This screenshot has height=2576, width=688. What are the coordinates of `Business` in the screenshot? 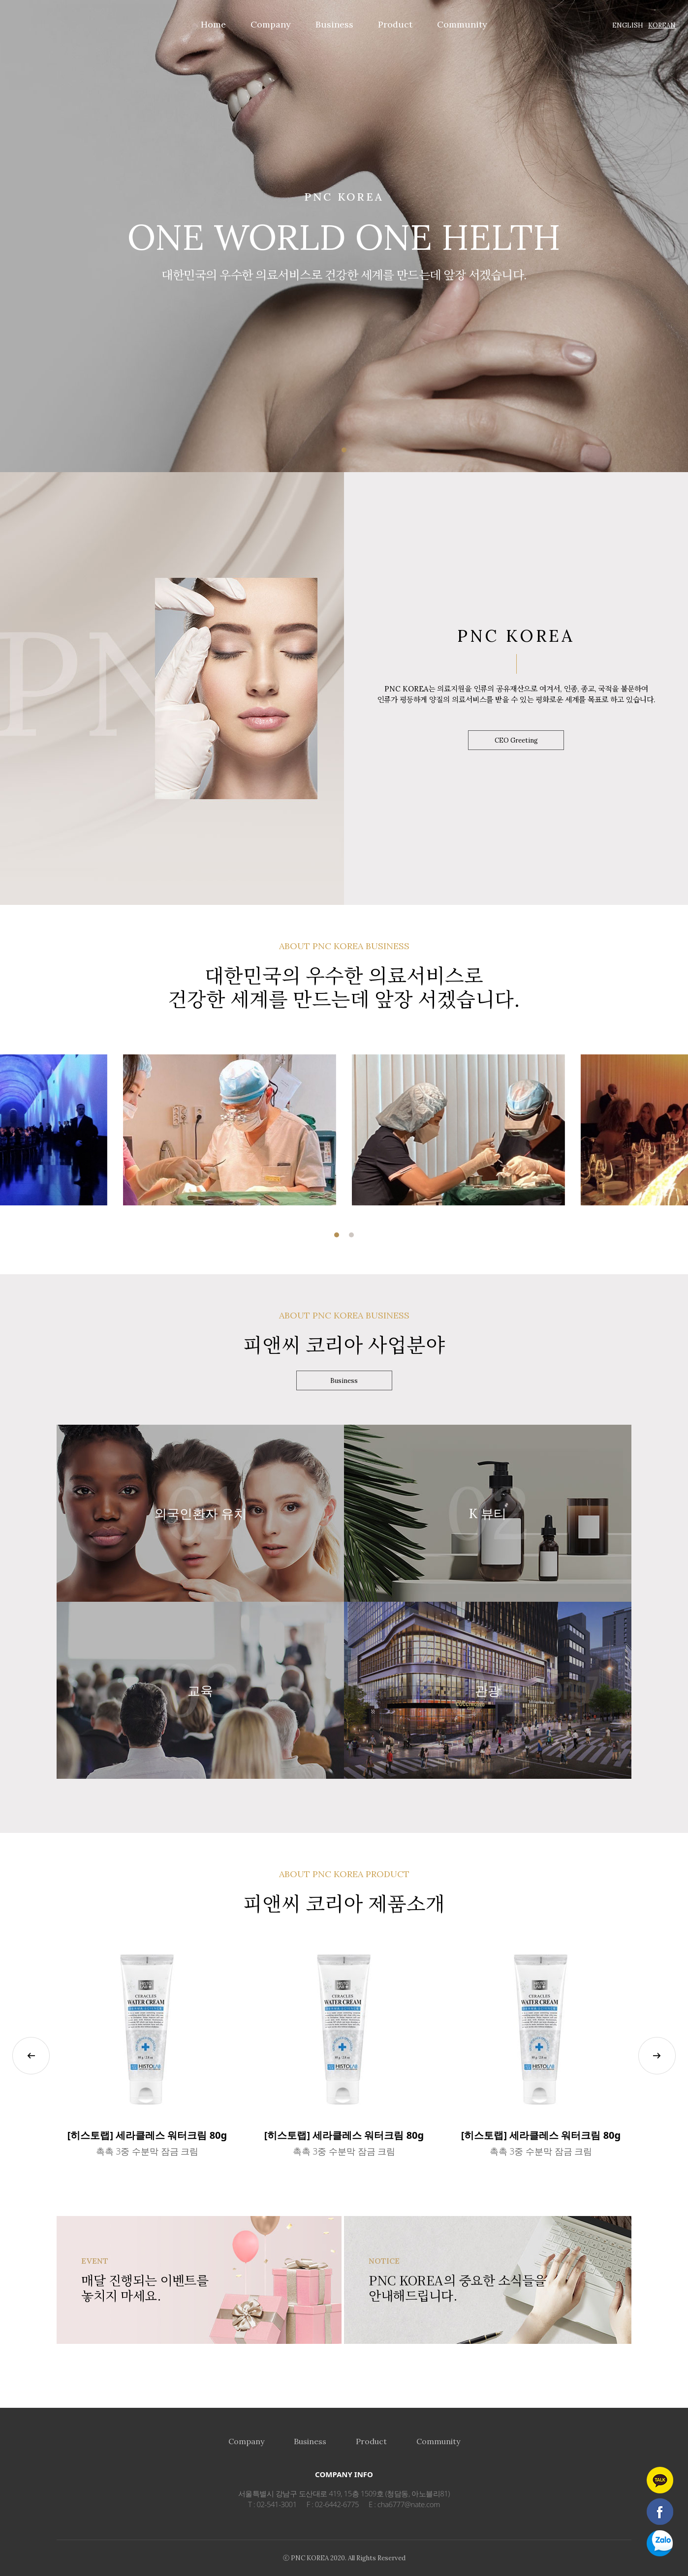 It's located at (344, 1381).